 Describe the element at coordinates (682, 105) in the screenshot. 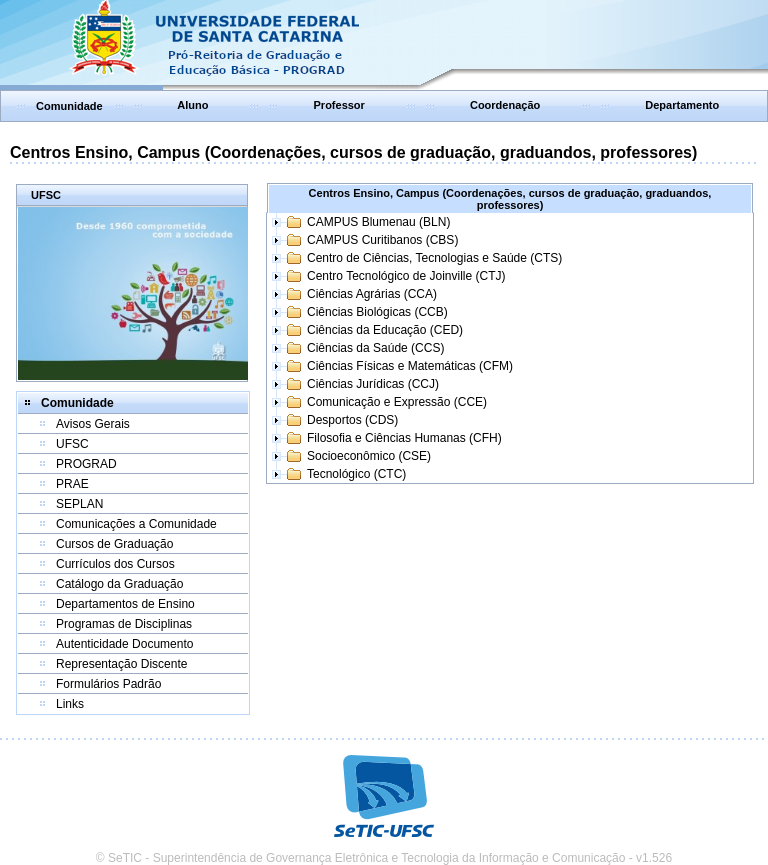

I see `Departamento` at that location.